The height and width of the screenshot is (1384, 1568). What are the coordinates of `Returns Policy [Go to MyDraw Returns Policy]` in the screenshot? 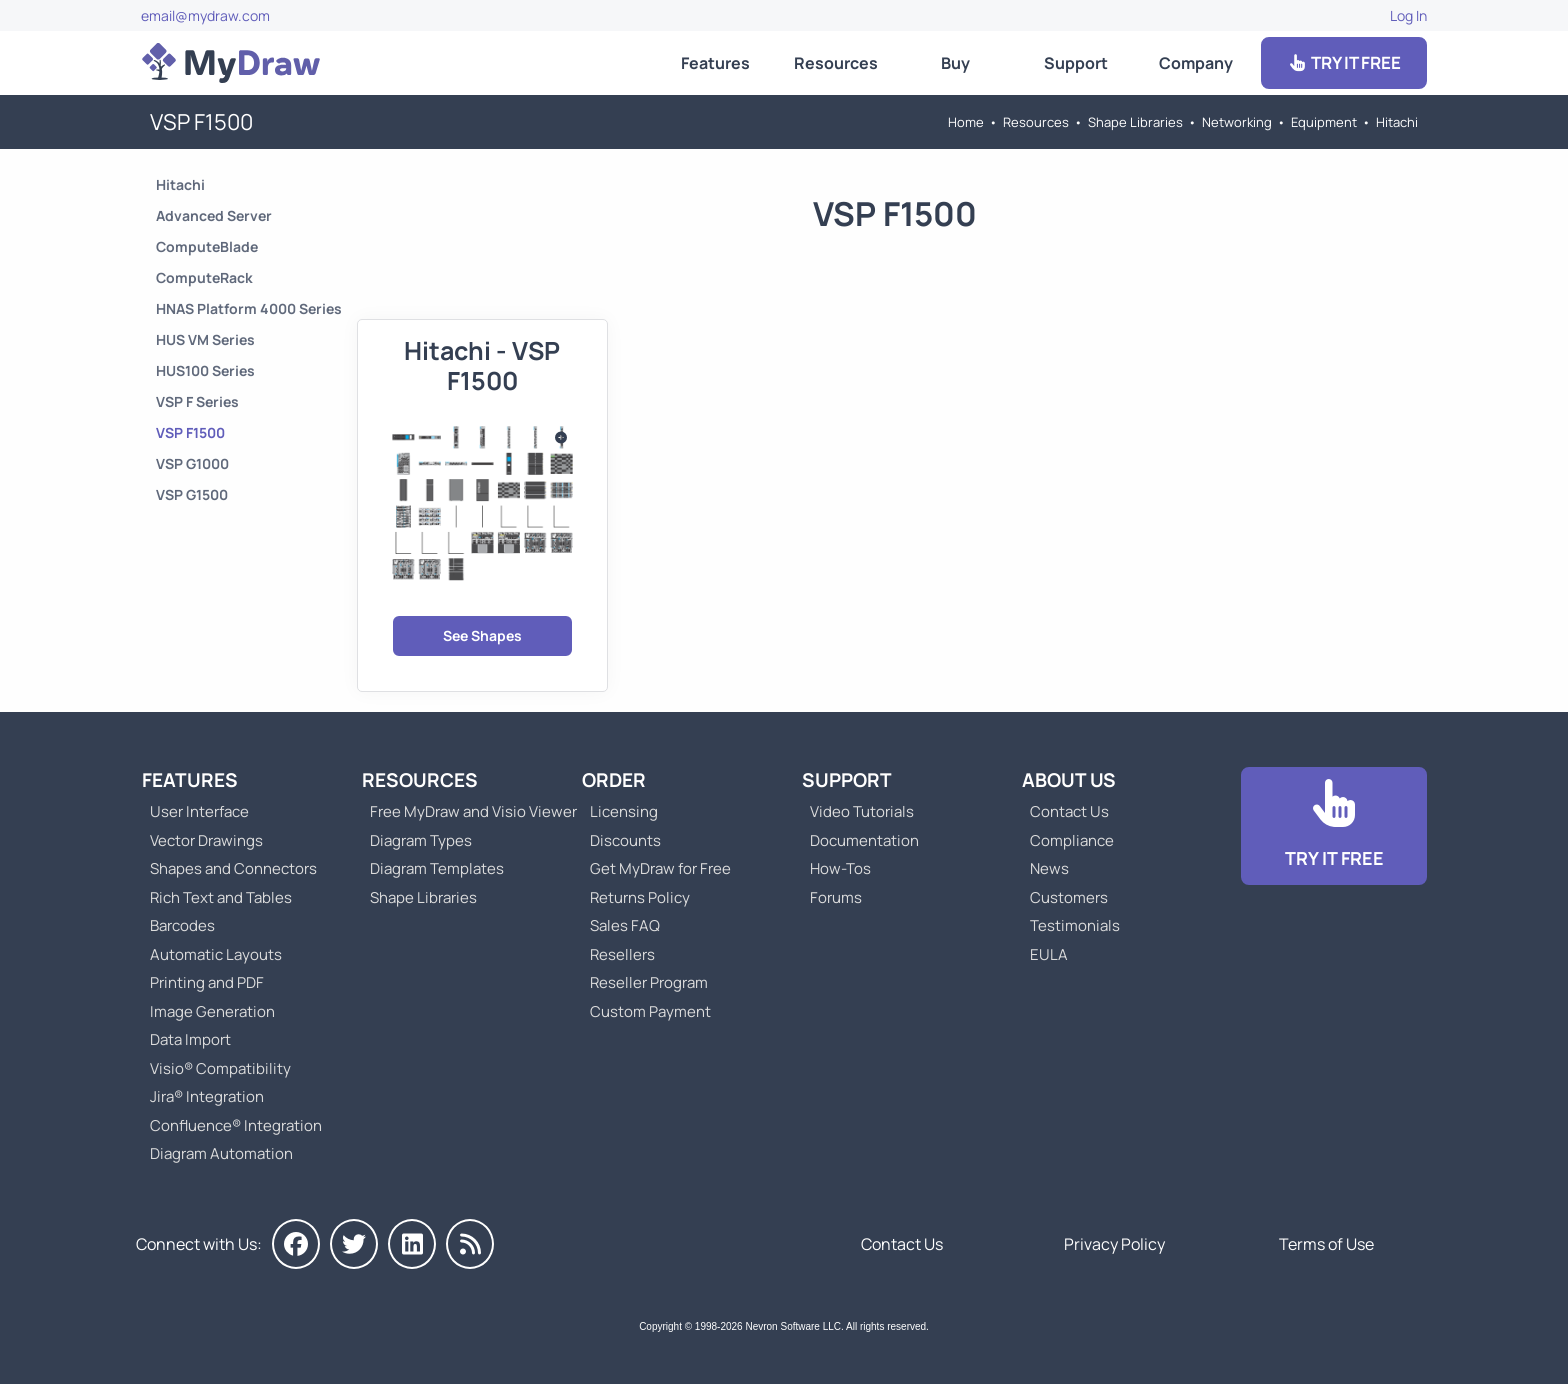 It's located at (640, 897).